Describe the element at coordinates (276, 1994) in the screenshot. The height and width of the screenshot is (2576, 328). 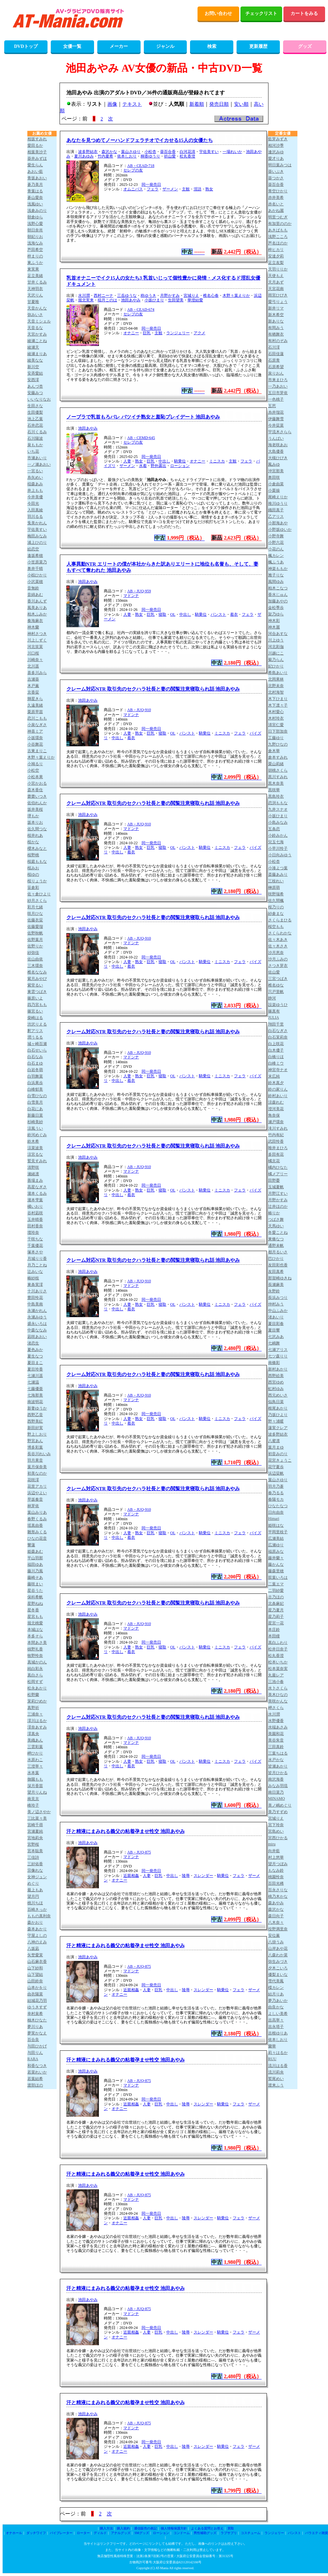
I see `結月りあ` at that location.